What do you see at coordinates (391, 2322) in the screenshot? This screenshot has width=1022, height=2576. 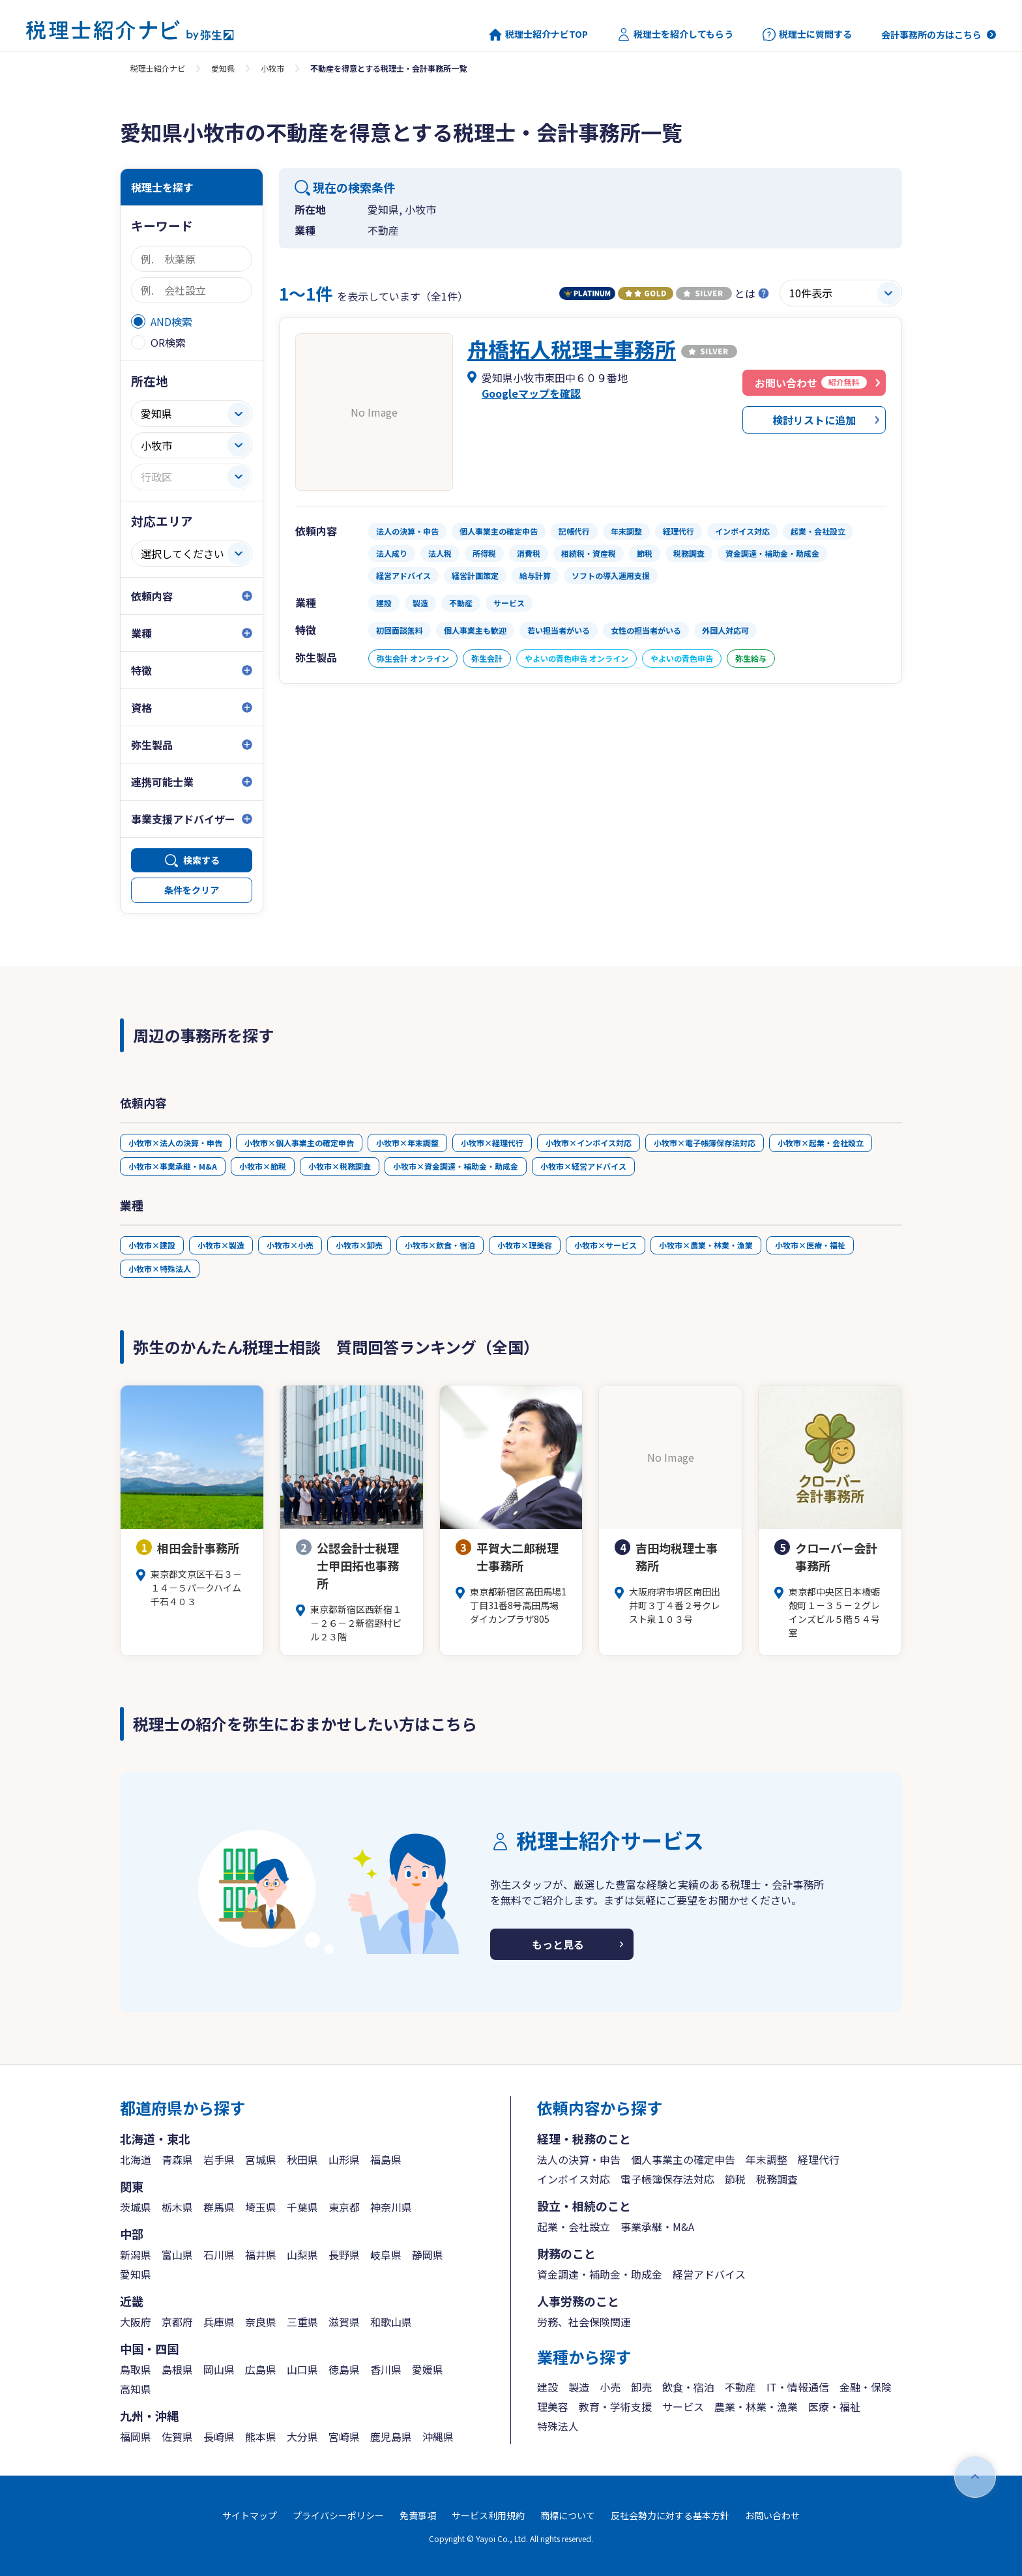 I see `和歌山県` at bounding box center [391, 2322].